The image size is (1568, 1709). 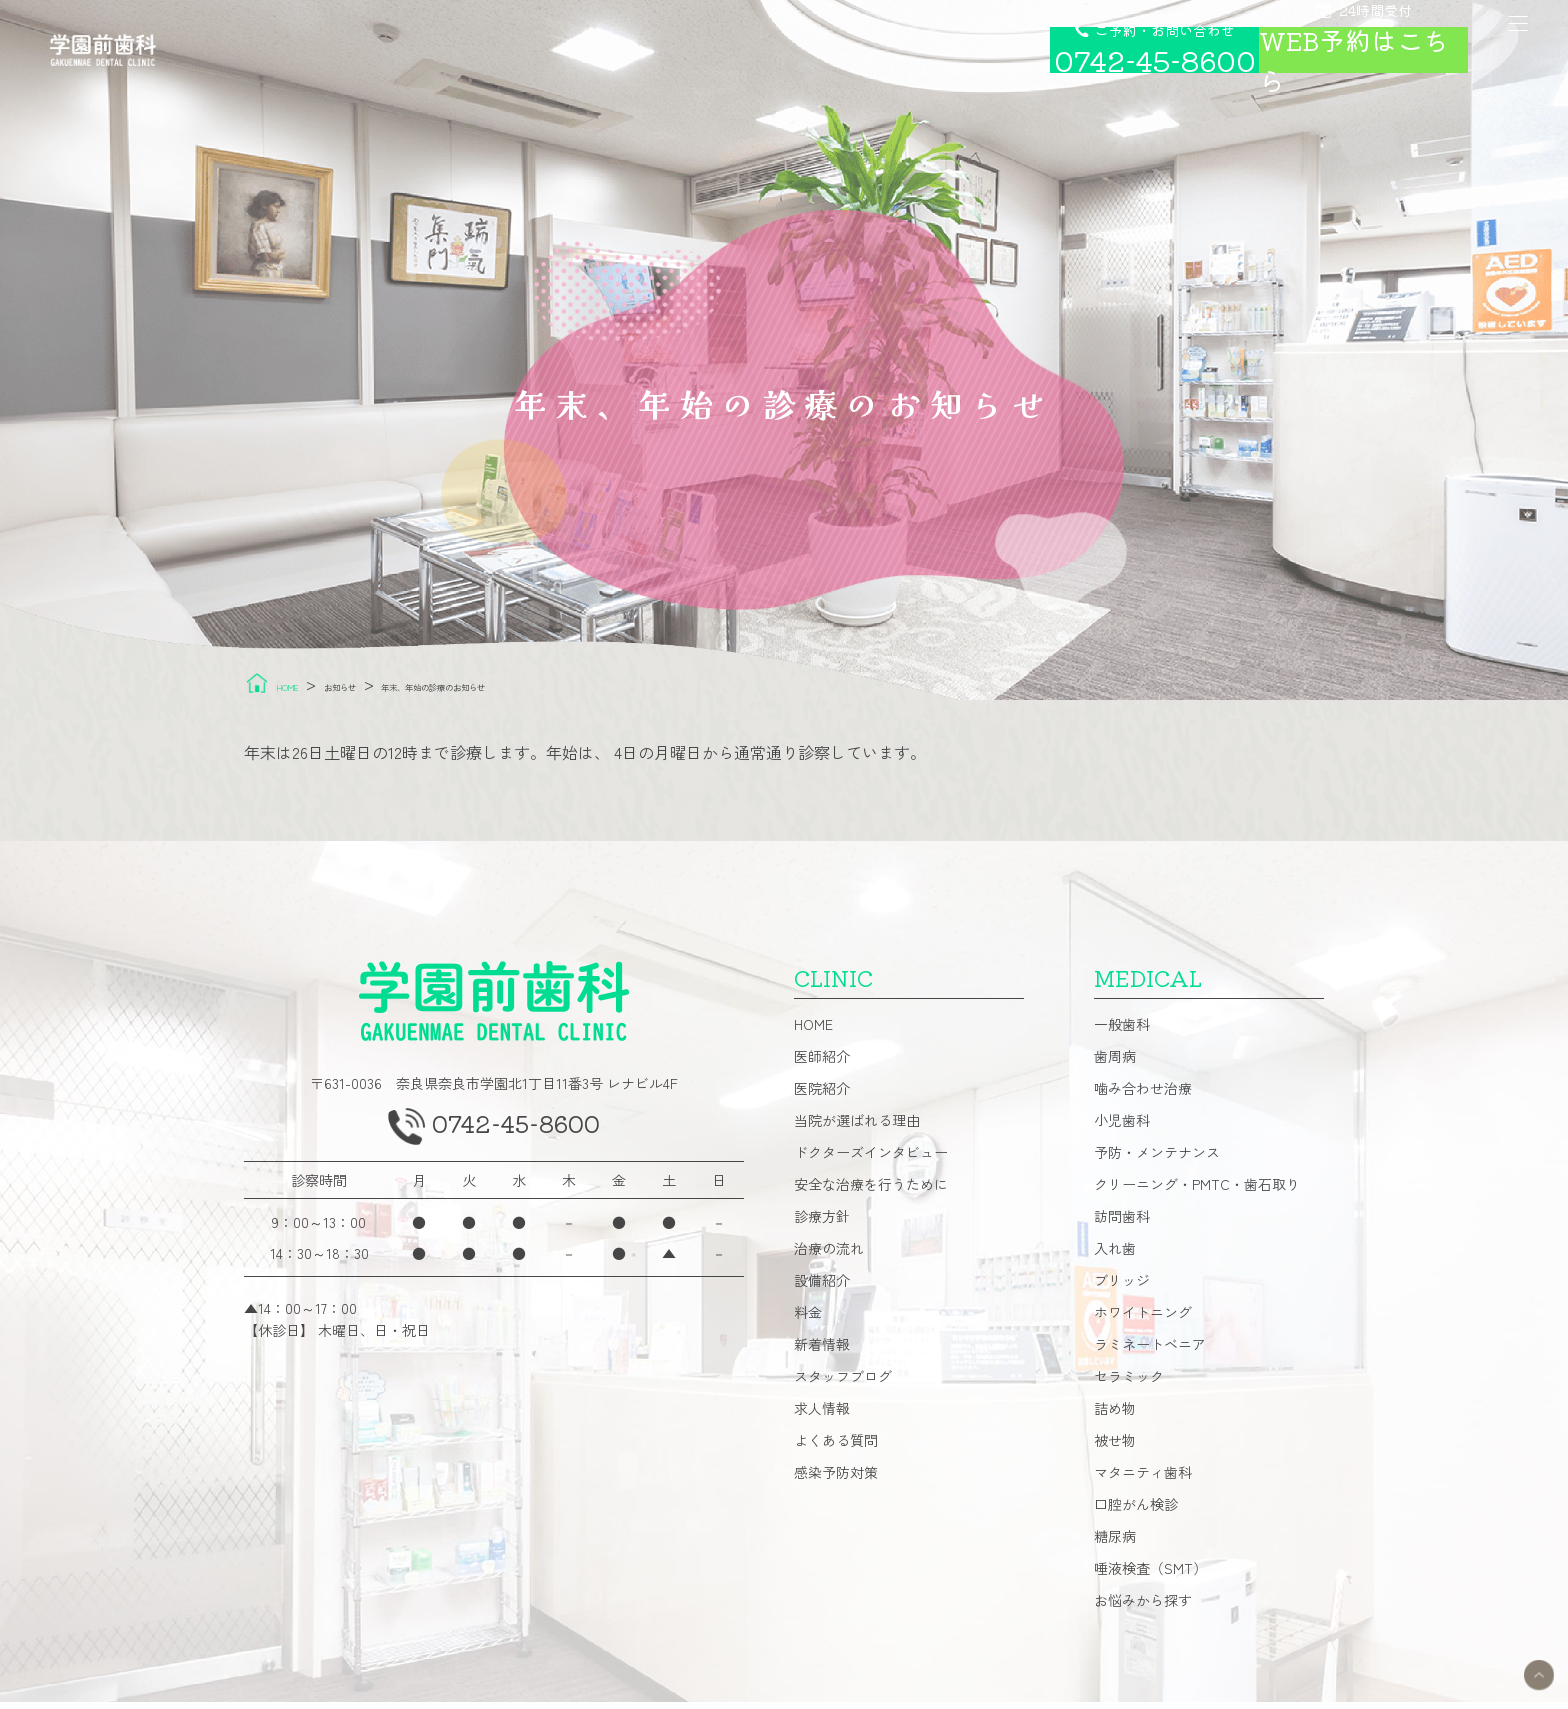 What do you see at coordinates (1115, 1415) in the screenshot?
I see `詰め物` at bounding box center [1115, 1415].